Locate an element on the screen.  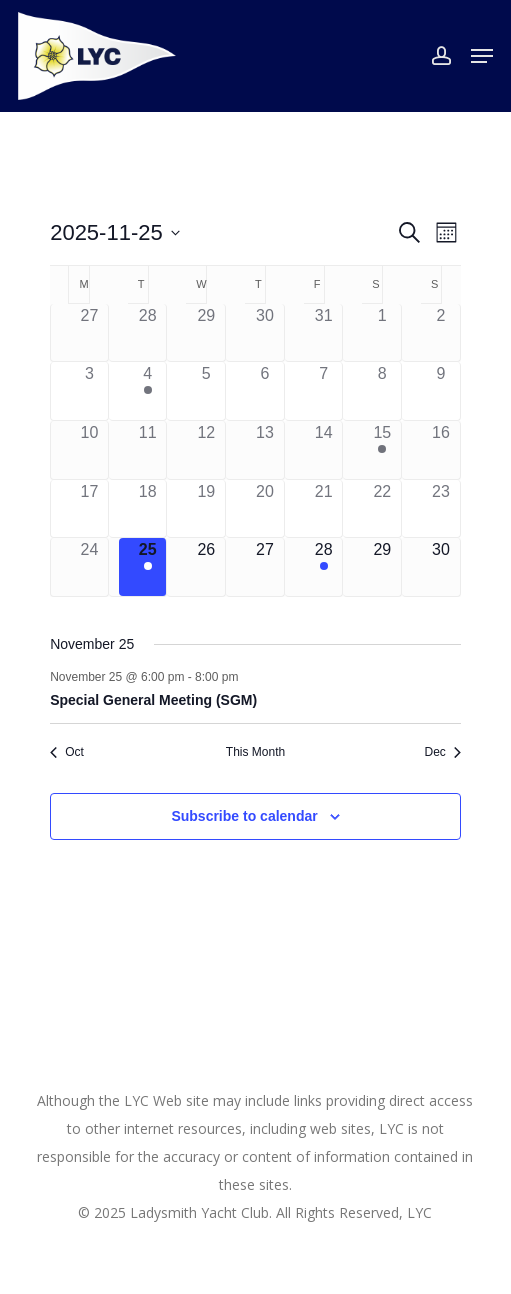
[November 2, 0 events] is located at coordinates (441, 333).